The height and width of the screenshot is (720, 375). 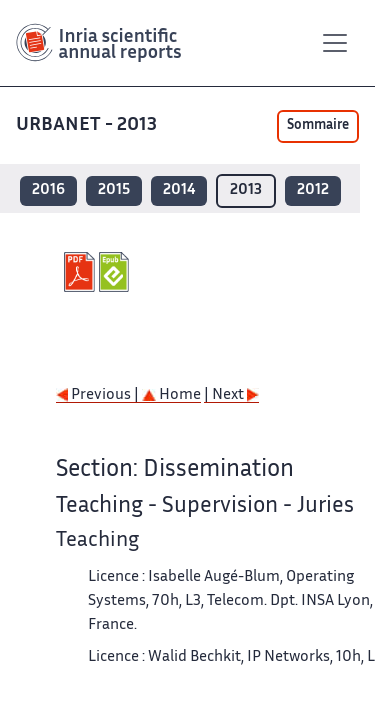 I want to click on Sommaire, so click(x=318, y=126).